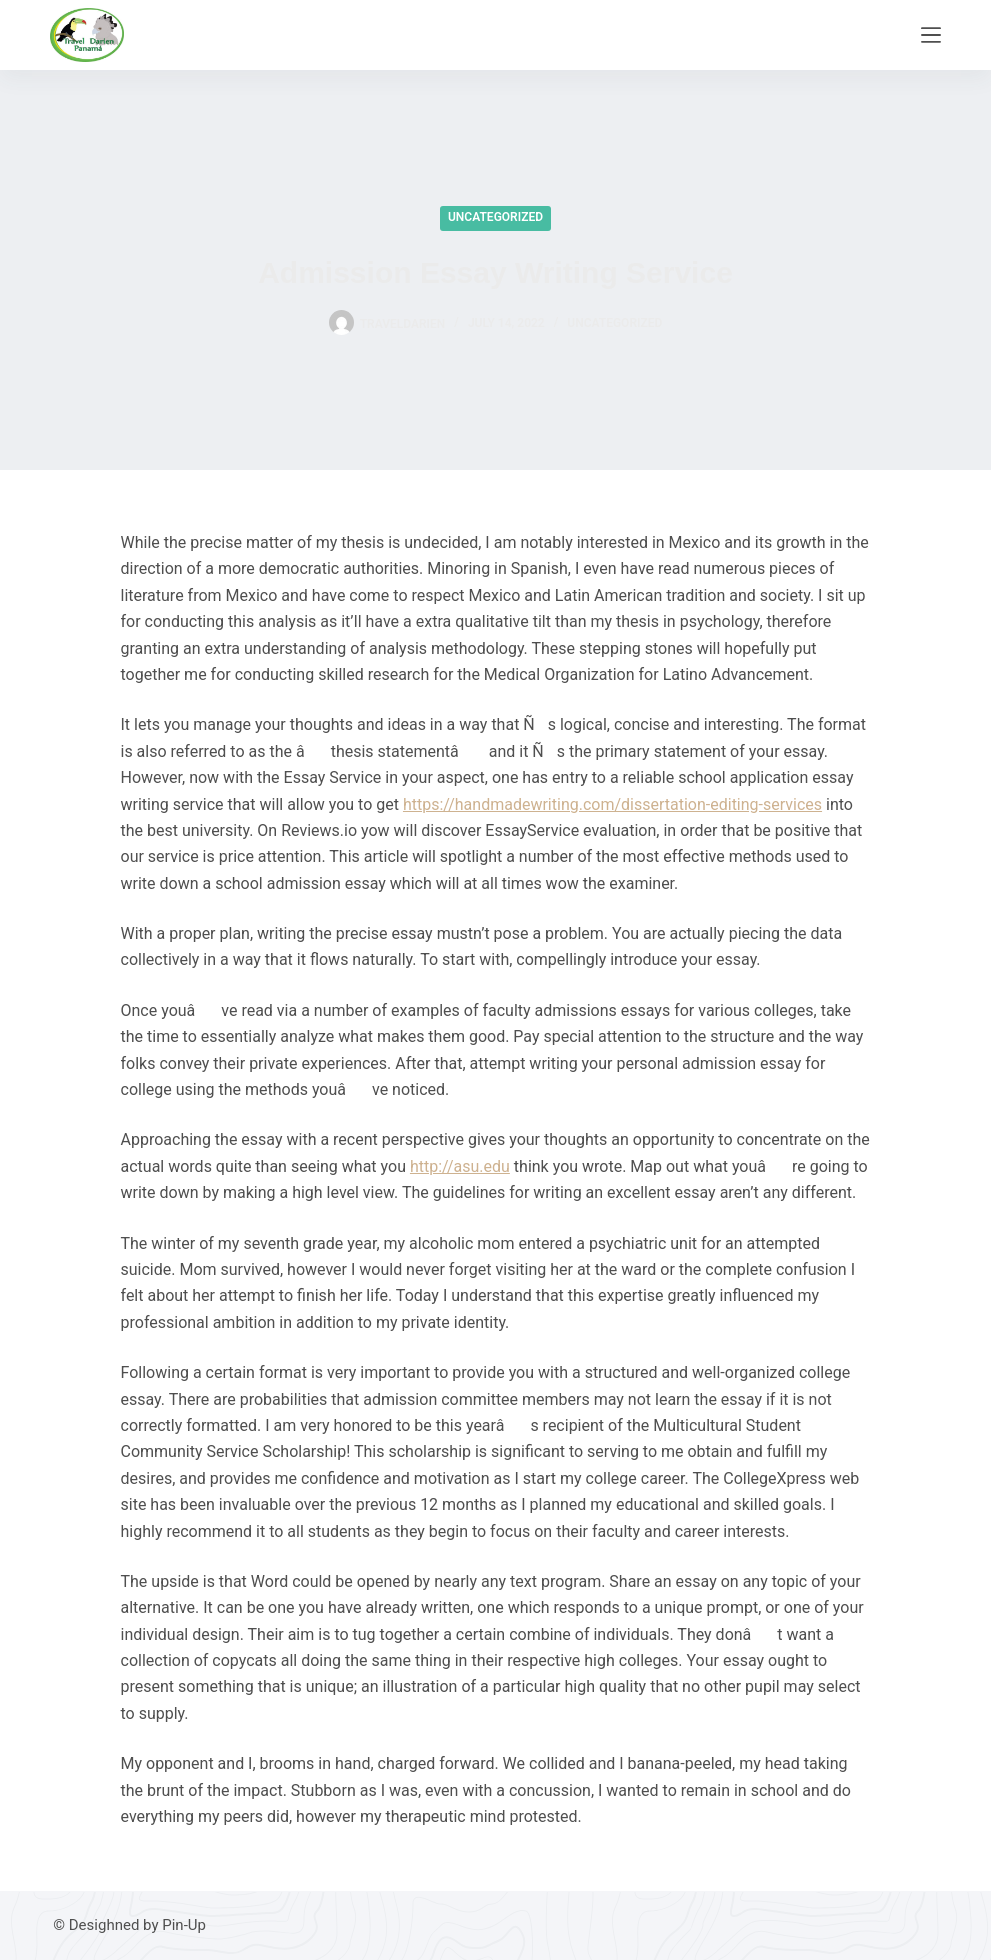 The width and height of the screenshot is (991, 1960). Describe the element at coordinates (612, 804) in the screenshot. I see `https://handmadewriting.com/dissertation-editing-services` at that location.